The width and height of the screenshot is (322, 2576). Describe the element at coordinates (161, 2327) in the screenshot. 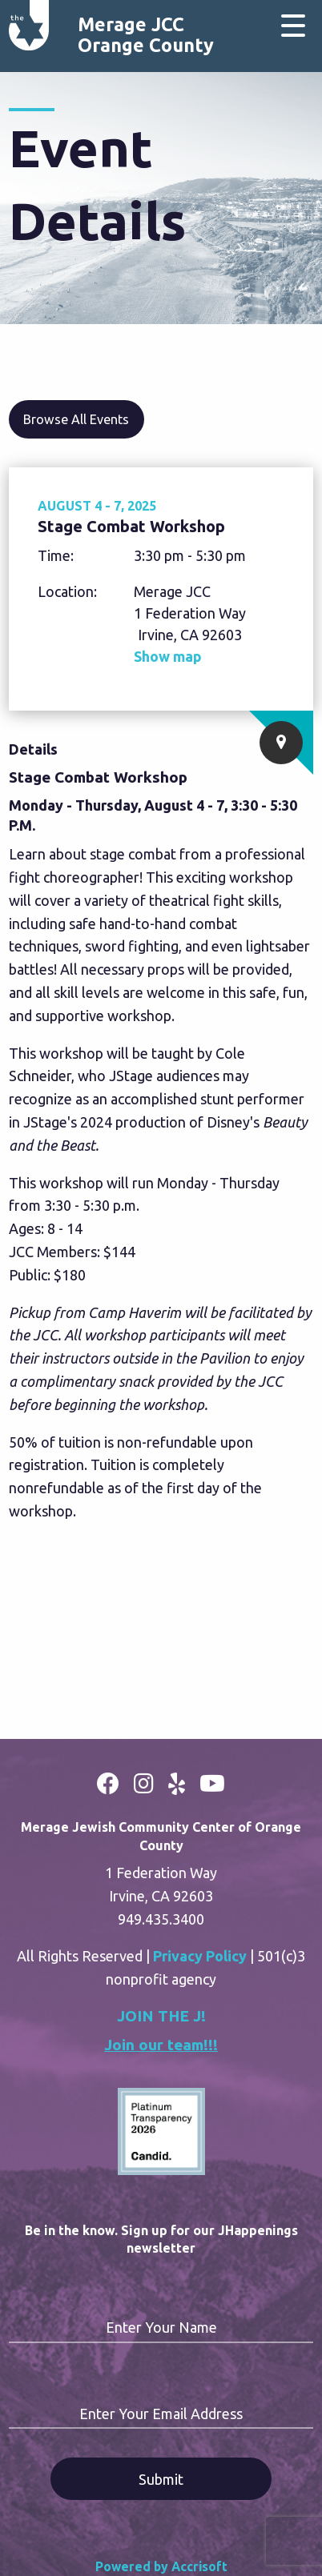

I see `Enter Your Name` at that location.